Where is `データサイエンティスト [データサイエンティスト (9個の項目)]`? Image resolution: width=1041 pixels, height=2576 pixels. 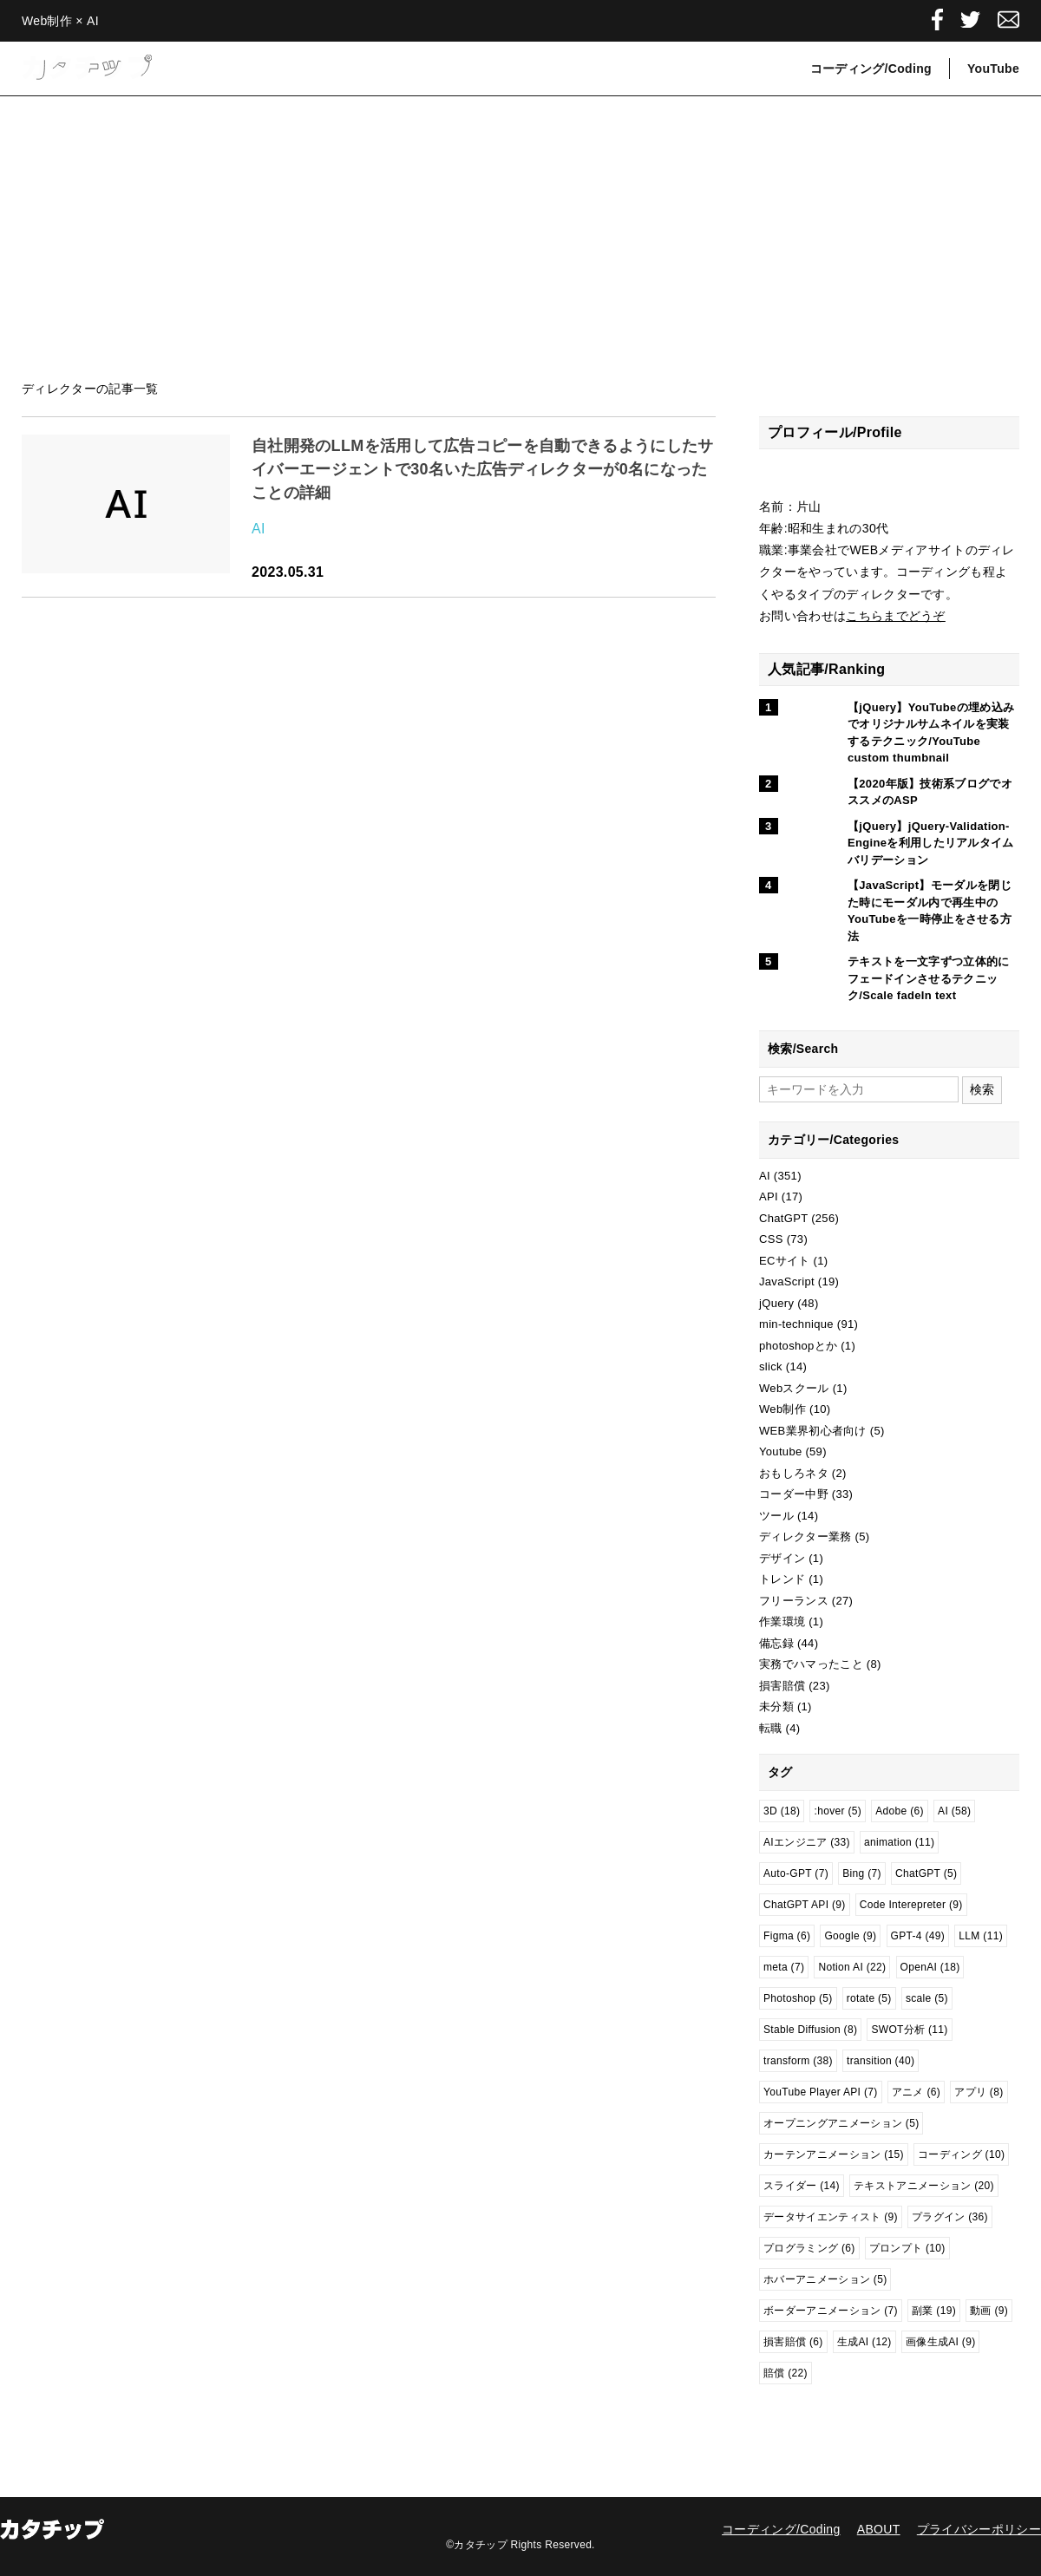 データサイエンティスト [データサイエンティスト (9個の項目)] is located at coordinates (830, 2217).